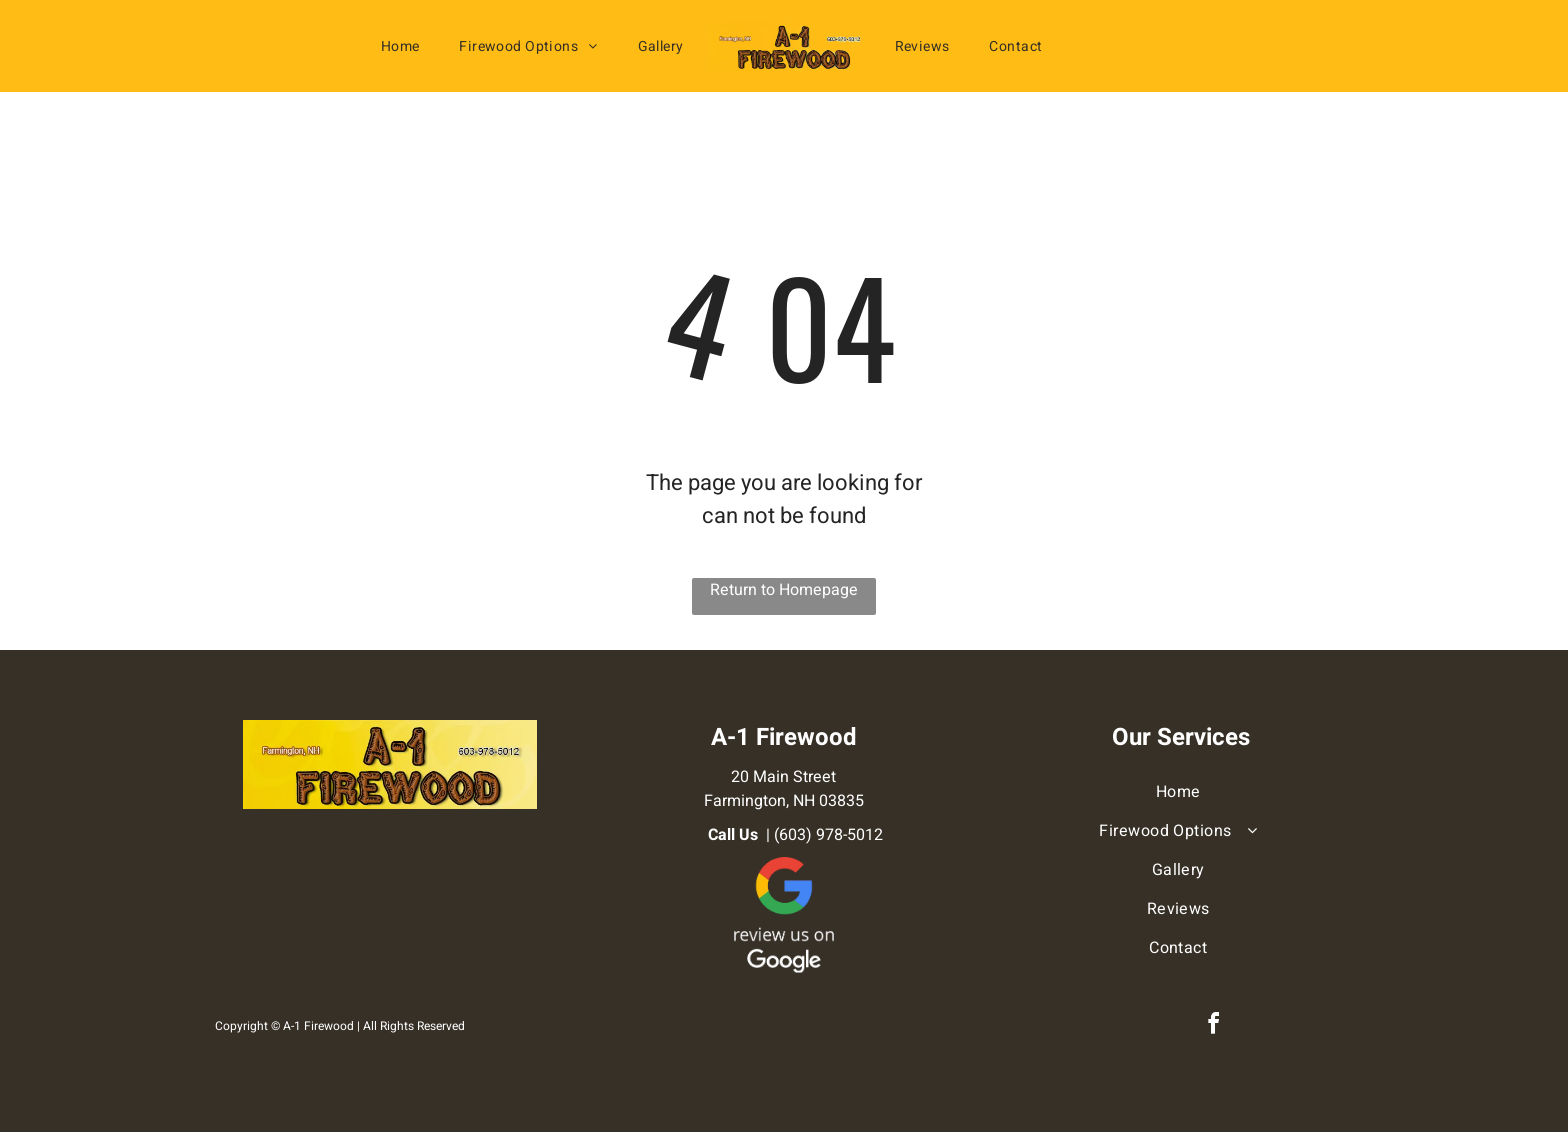  What do you see at coordinates (400, 46) in the screenshot?
I see `[menuitem]` at bounding box center [400, 46].